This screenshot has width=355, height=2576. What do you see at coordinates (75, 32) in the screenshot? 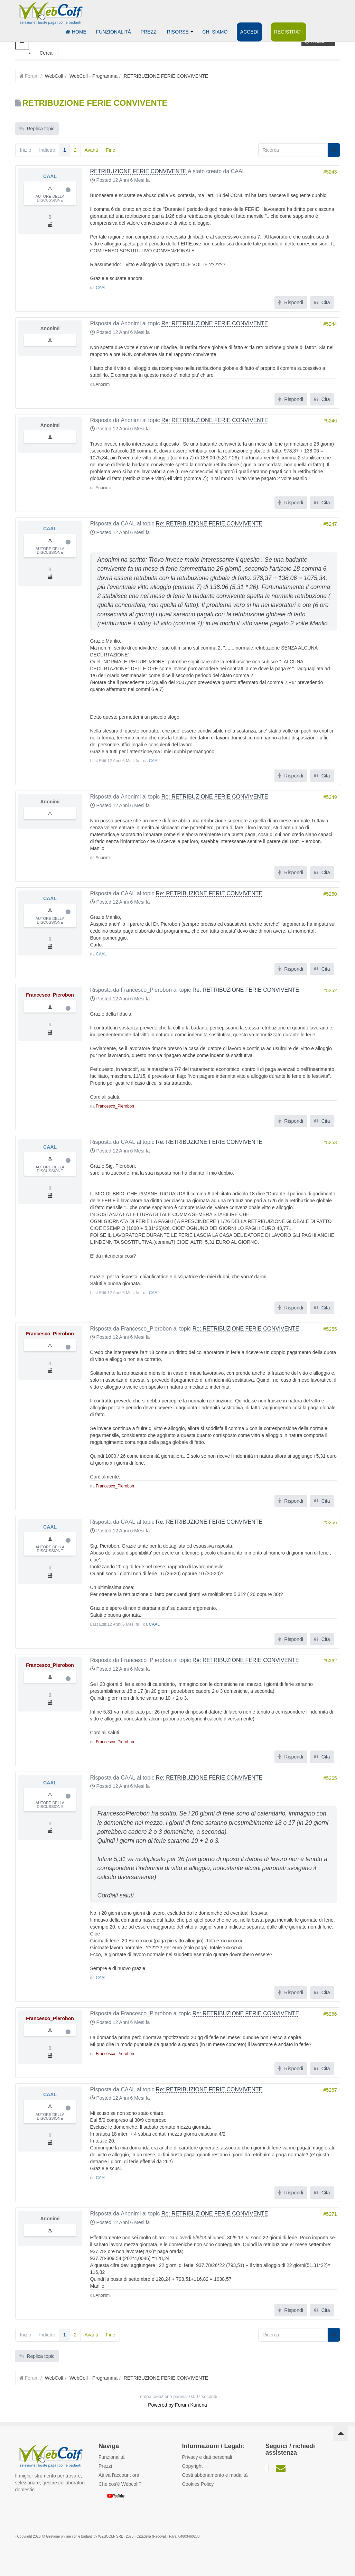
I see `Home` at bounding box center [75, 32].